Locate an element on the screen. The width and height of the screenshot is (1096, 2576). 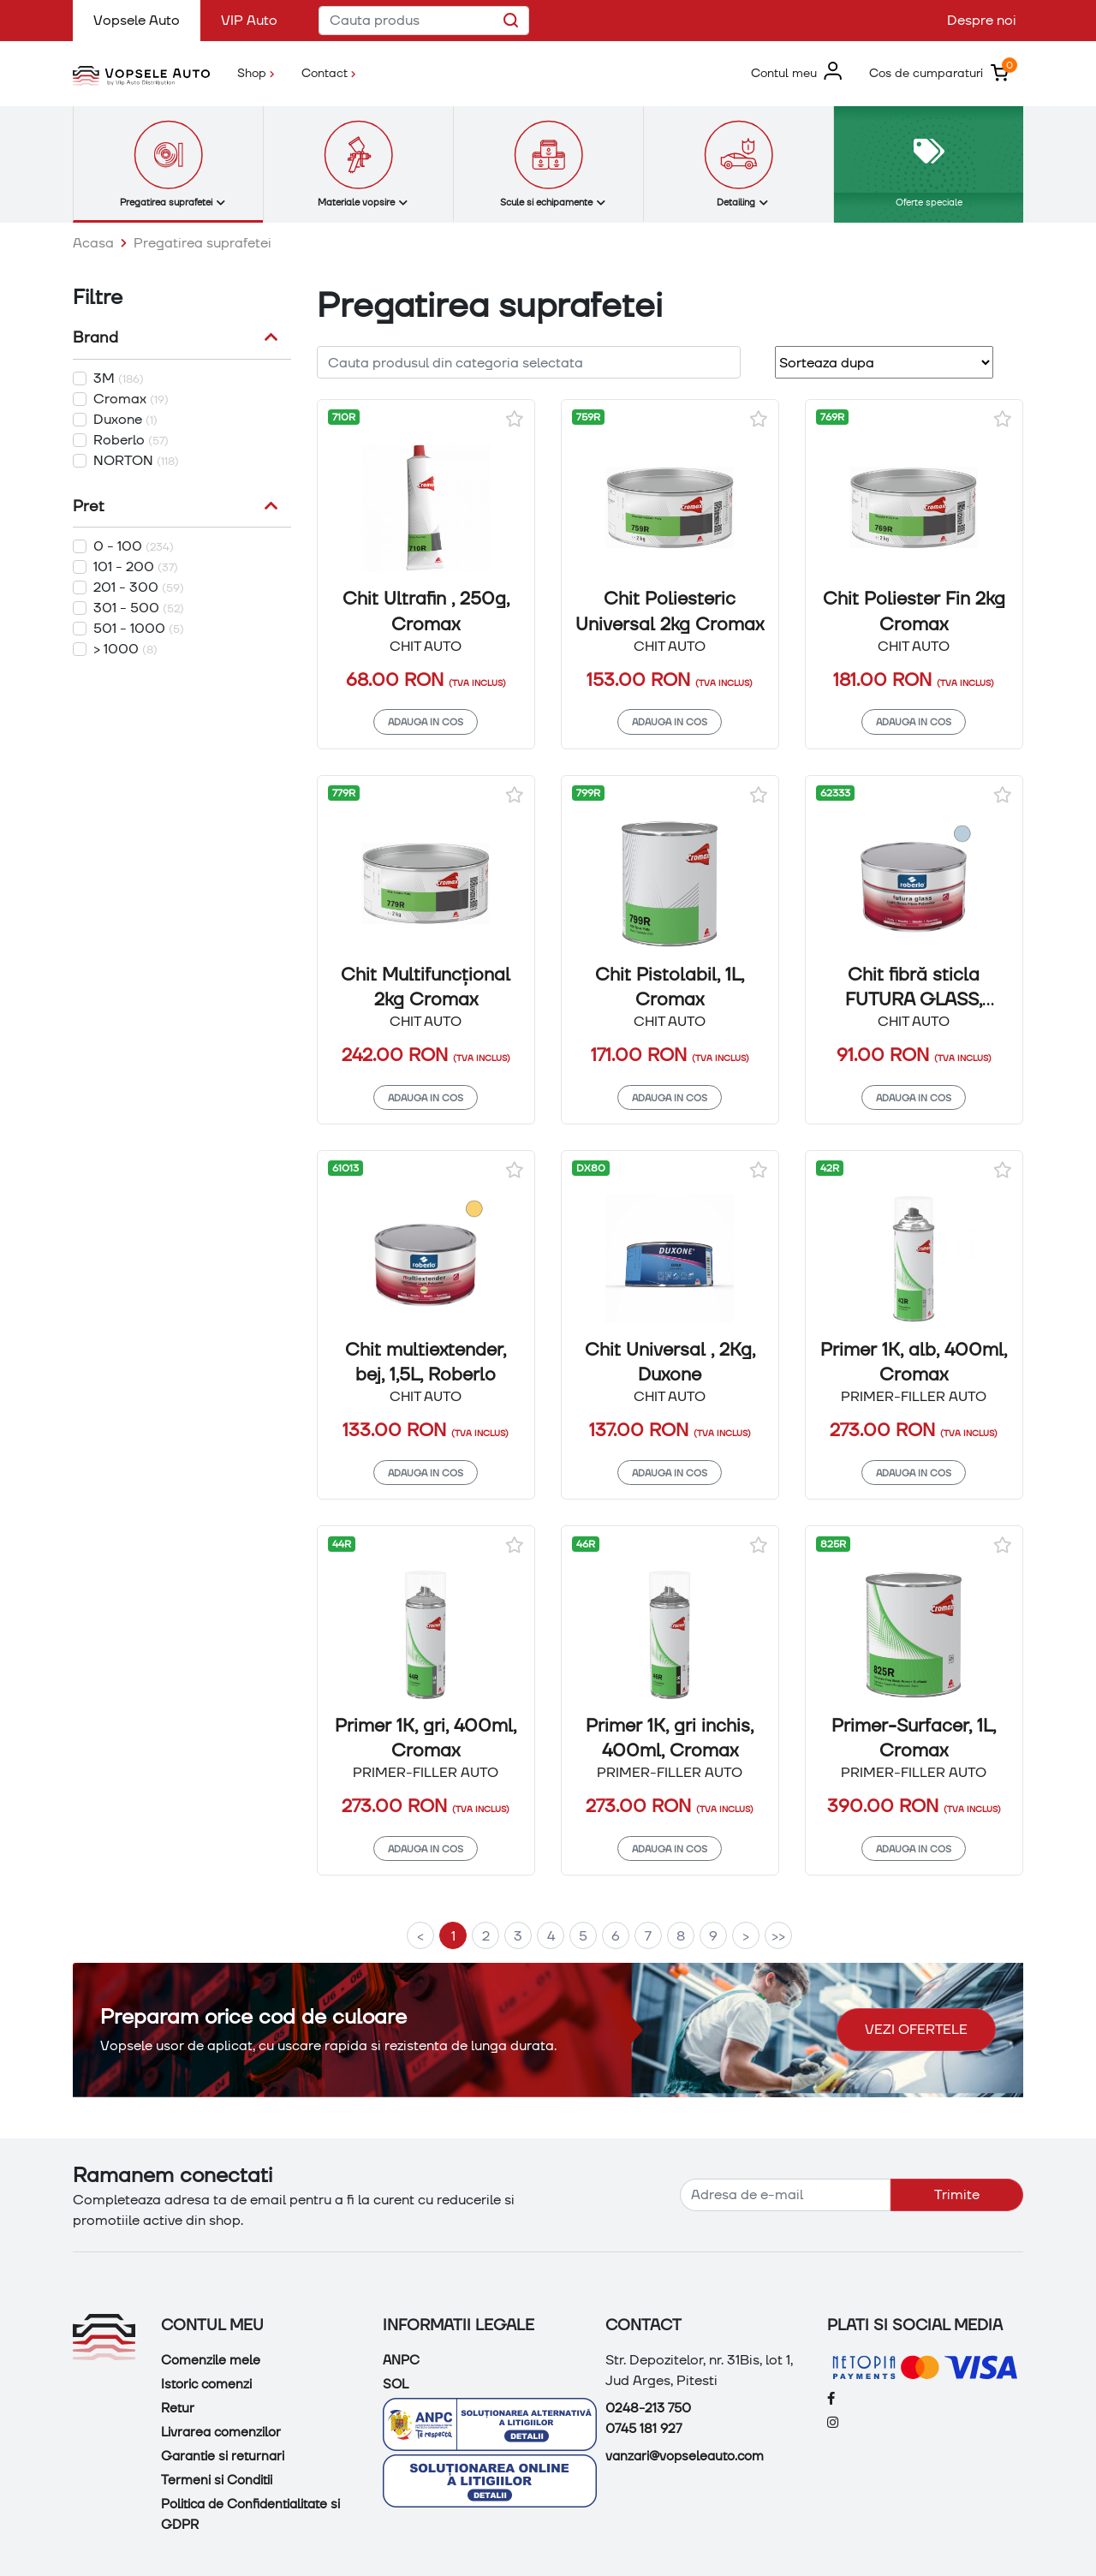
3M is located at coordinates (118, 378).